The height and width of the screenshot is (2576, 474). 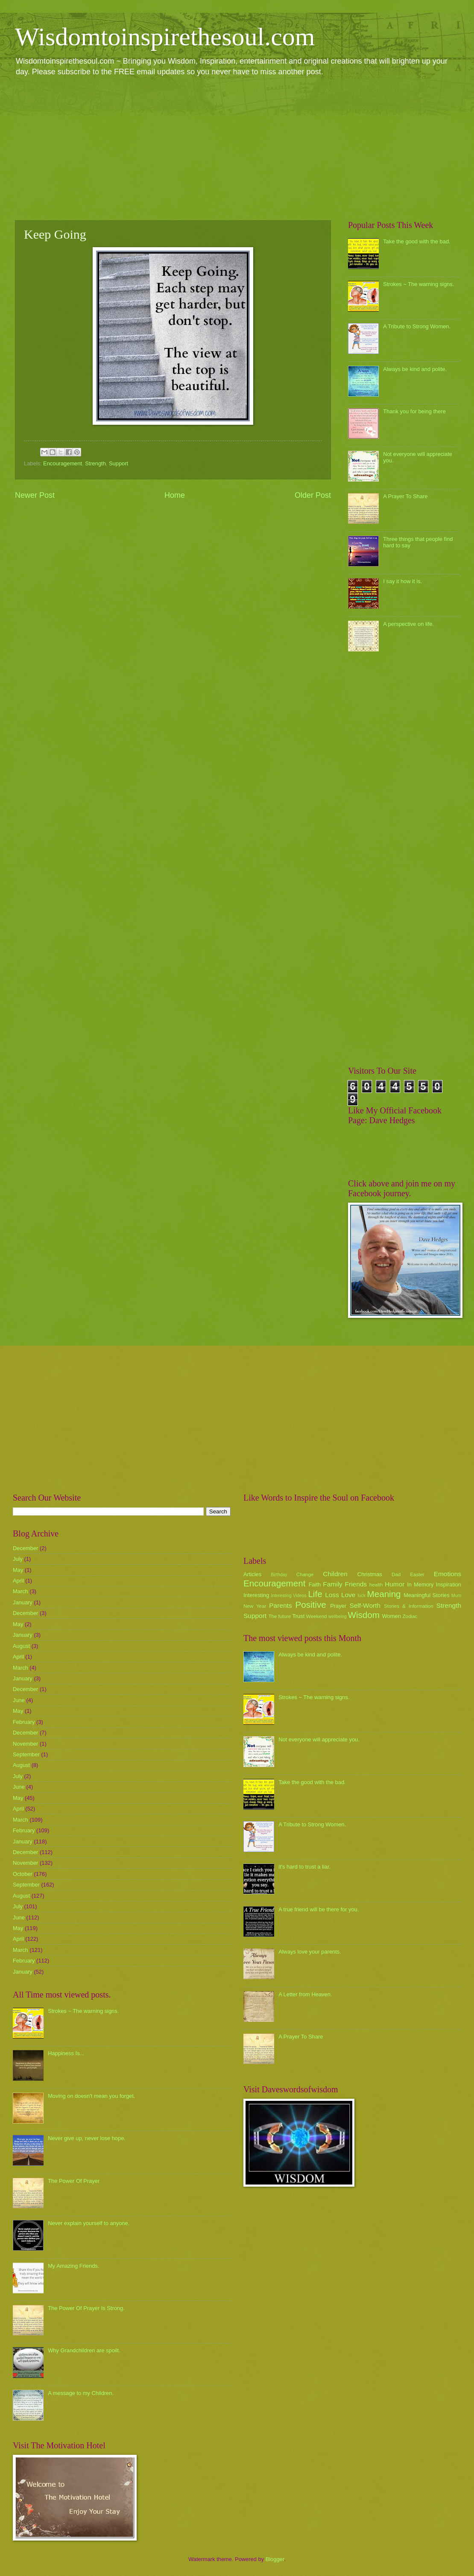 What do you see at coordinates (237, 147) in the screenshot?
I see `[Advertisement]` at bounding box center [237, 147].